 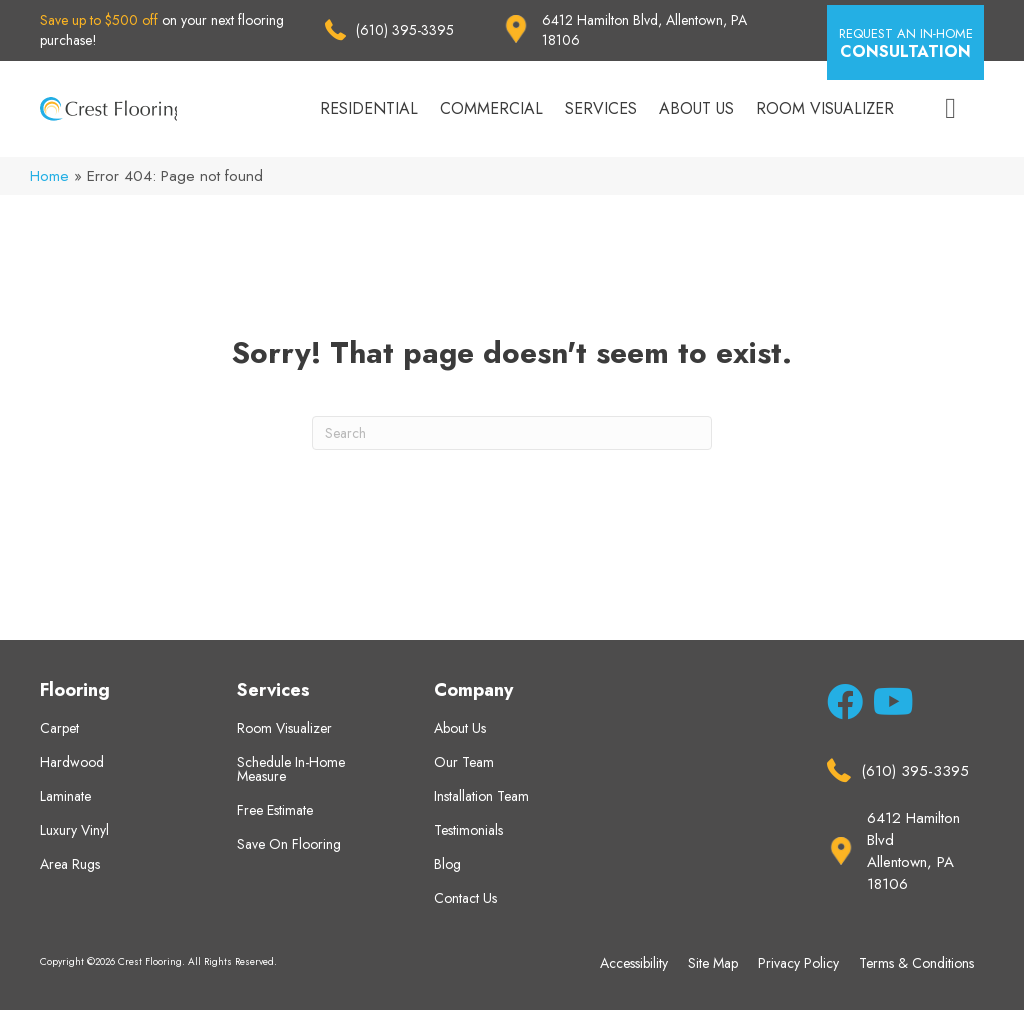 I want to click on [Search], so click(x=512, y=433).